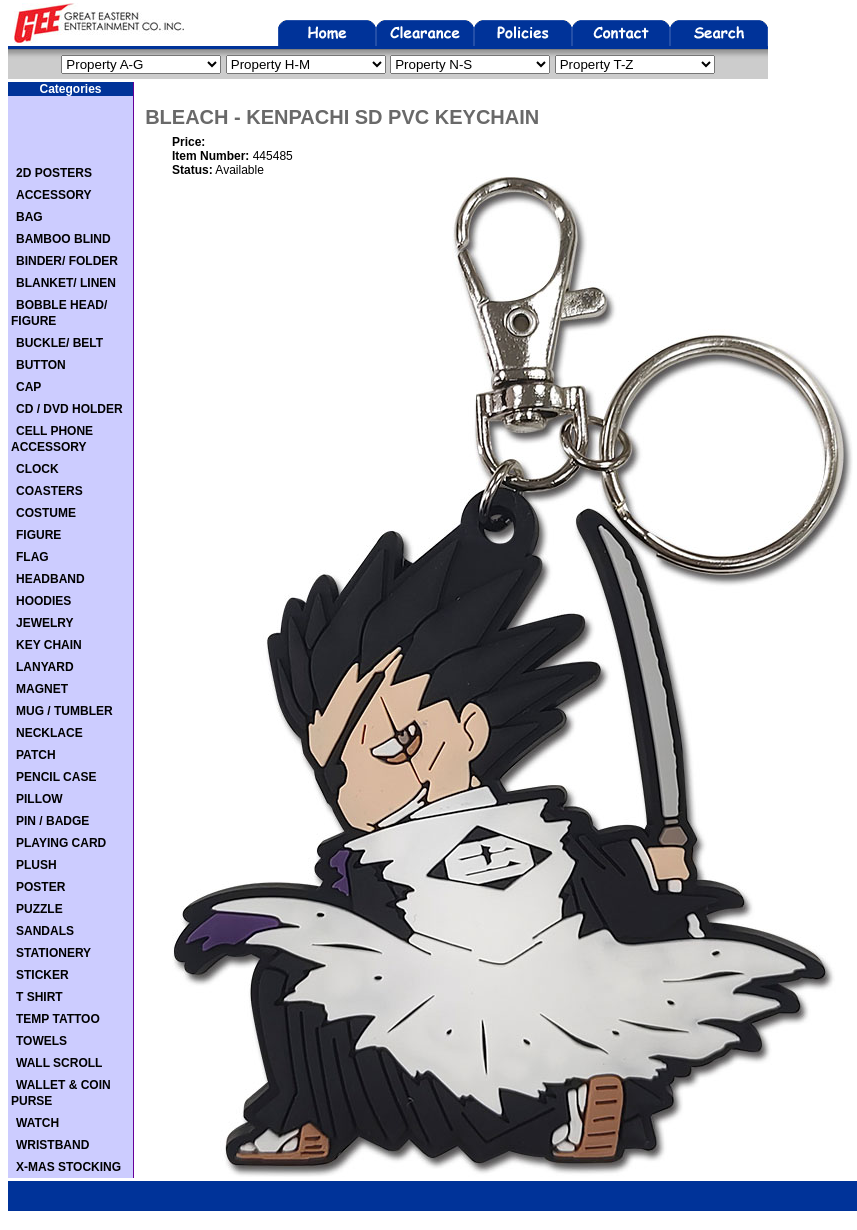  I want to click on BAG, so click(29, 217).